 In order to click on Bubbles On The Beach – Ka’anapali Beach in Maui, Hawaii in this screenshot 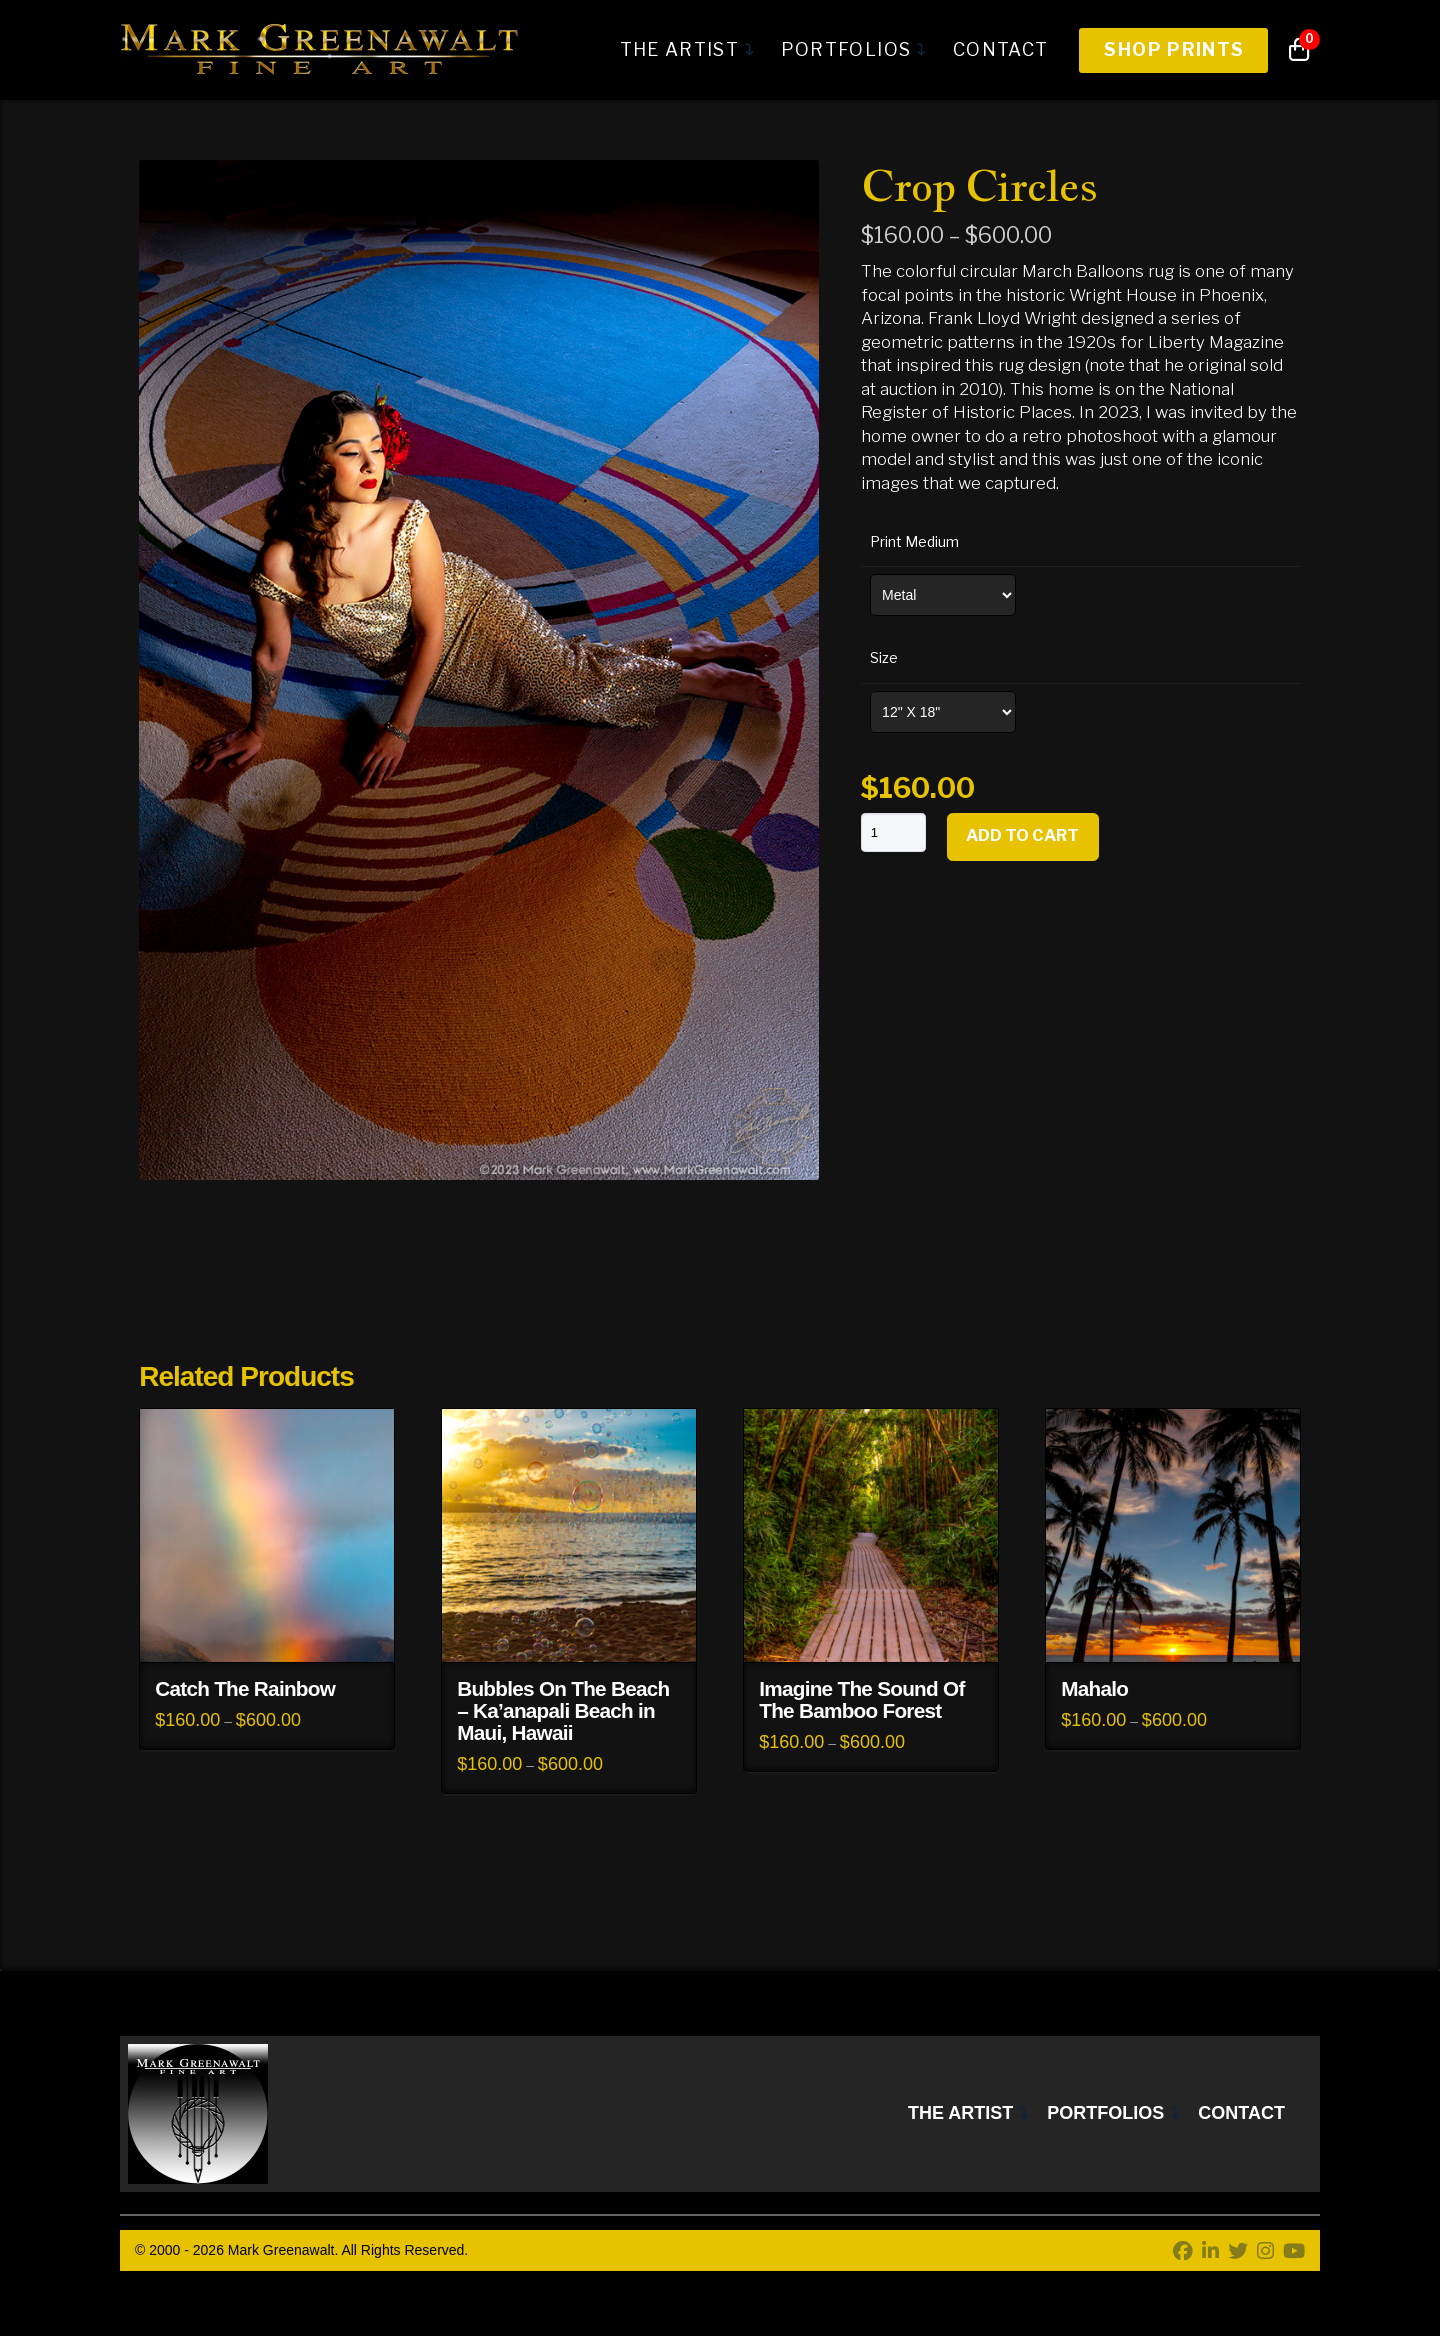, I will do `click(563, 1710)`.